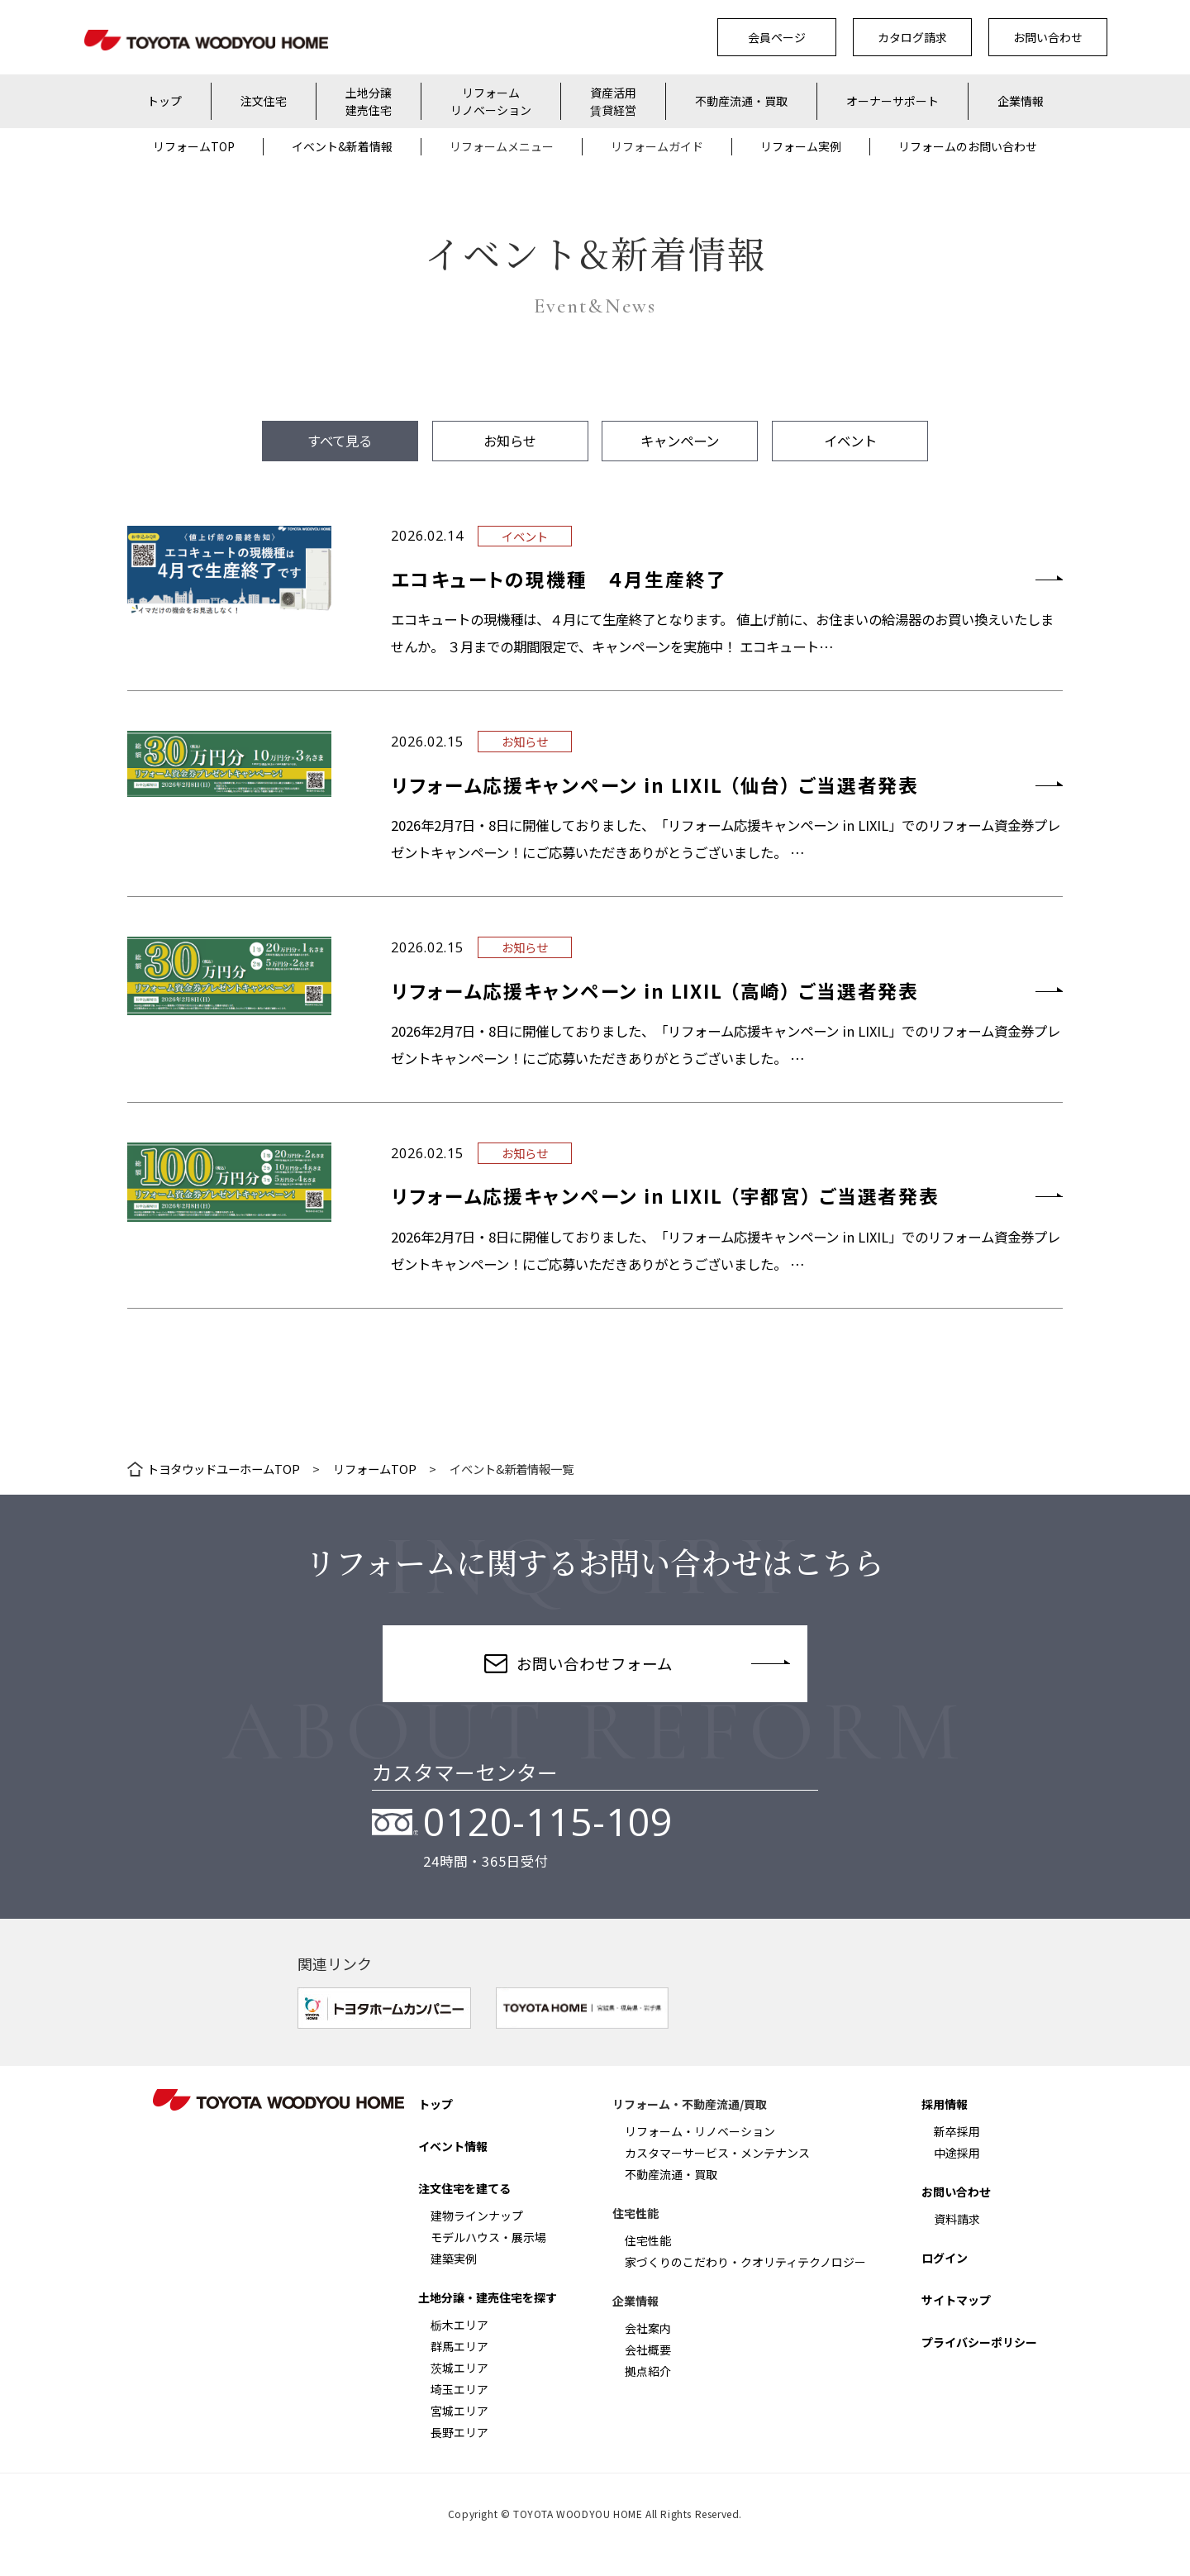 The width and height of the screenshot is (1190, 2576). Describe the element at coordinates (464, 2188) in the screenshot. I see `注文住宅を建てる` at that location.